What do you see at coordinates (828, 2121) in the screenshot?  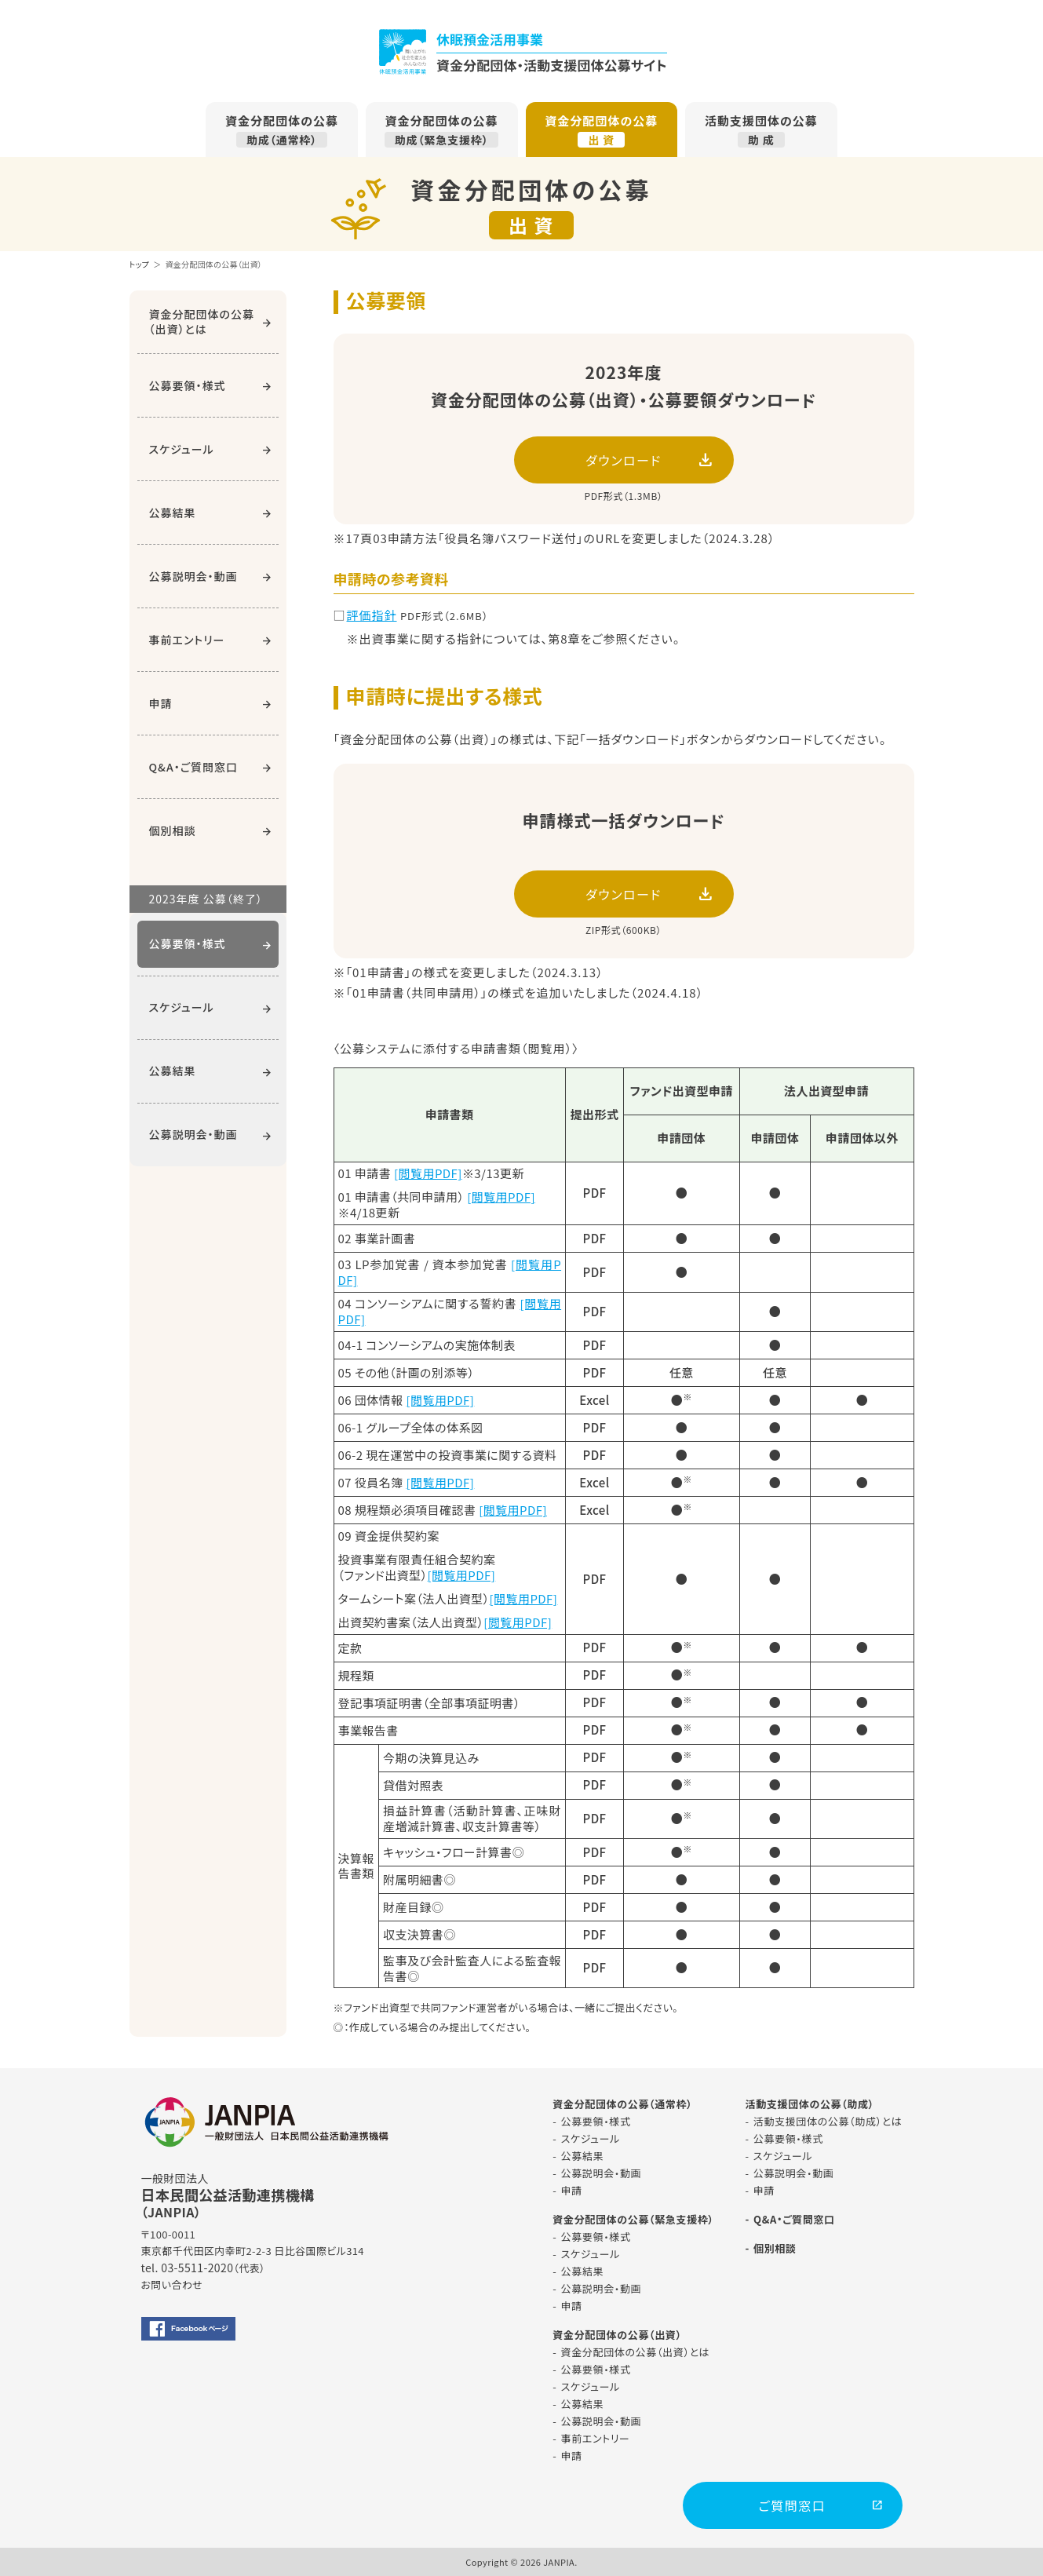 I see `活動支援団体の公募（助成）とは` at bounding box center [828, 2121].